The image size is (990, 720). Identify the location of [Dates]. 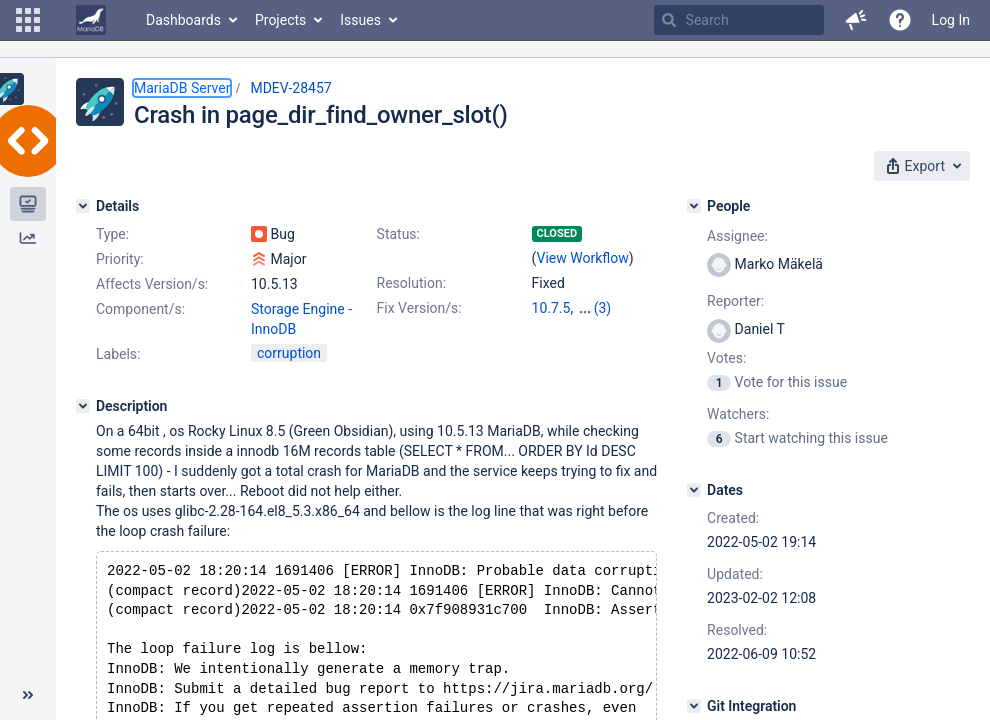
(694, 490).